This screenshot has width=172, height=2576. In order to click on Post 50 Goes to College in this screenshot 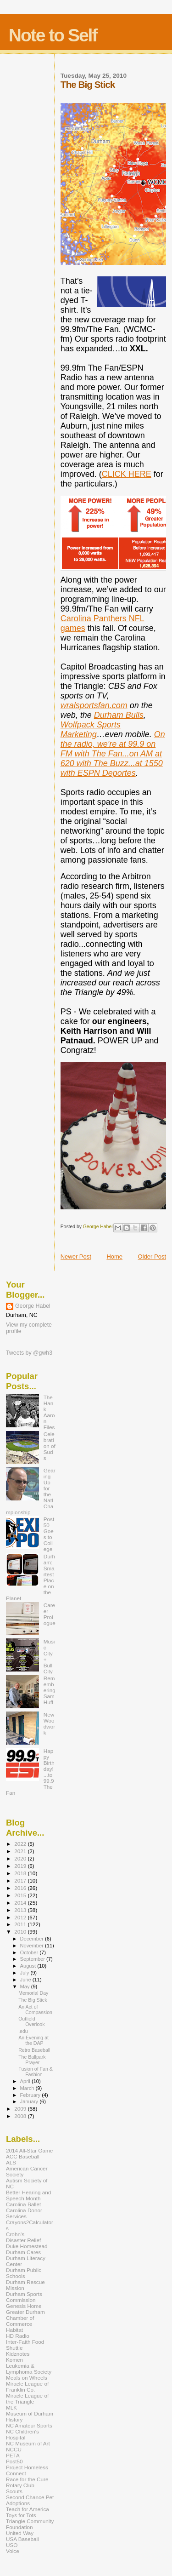, I will do `click(49, 1534)`.